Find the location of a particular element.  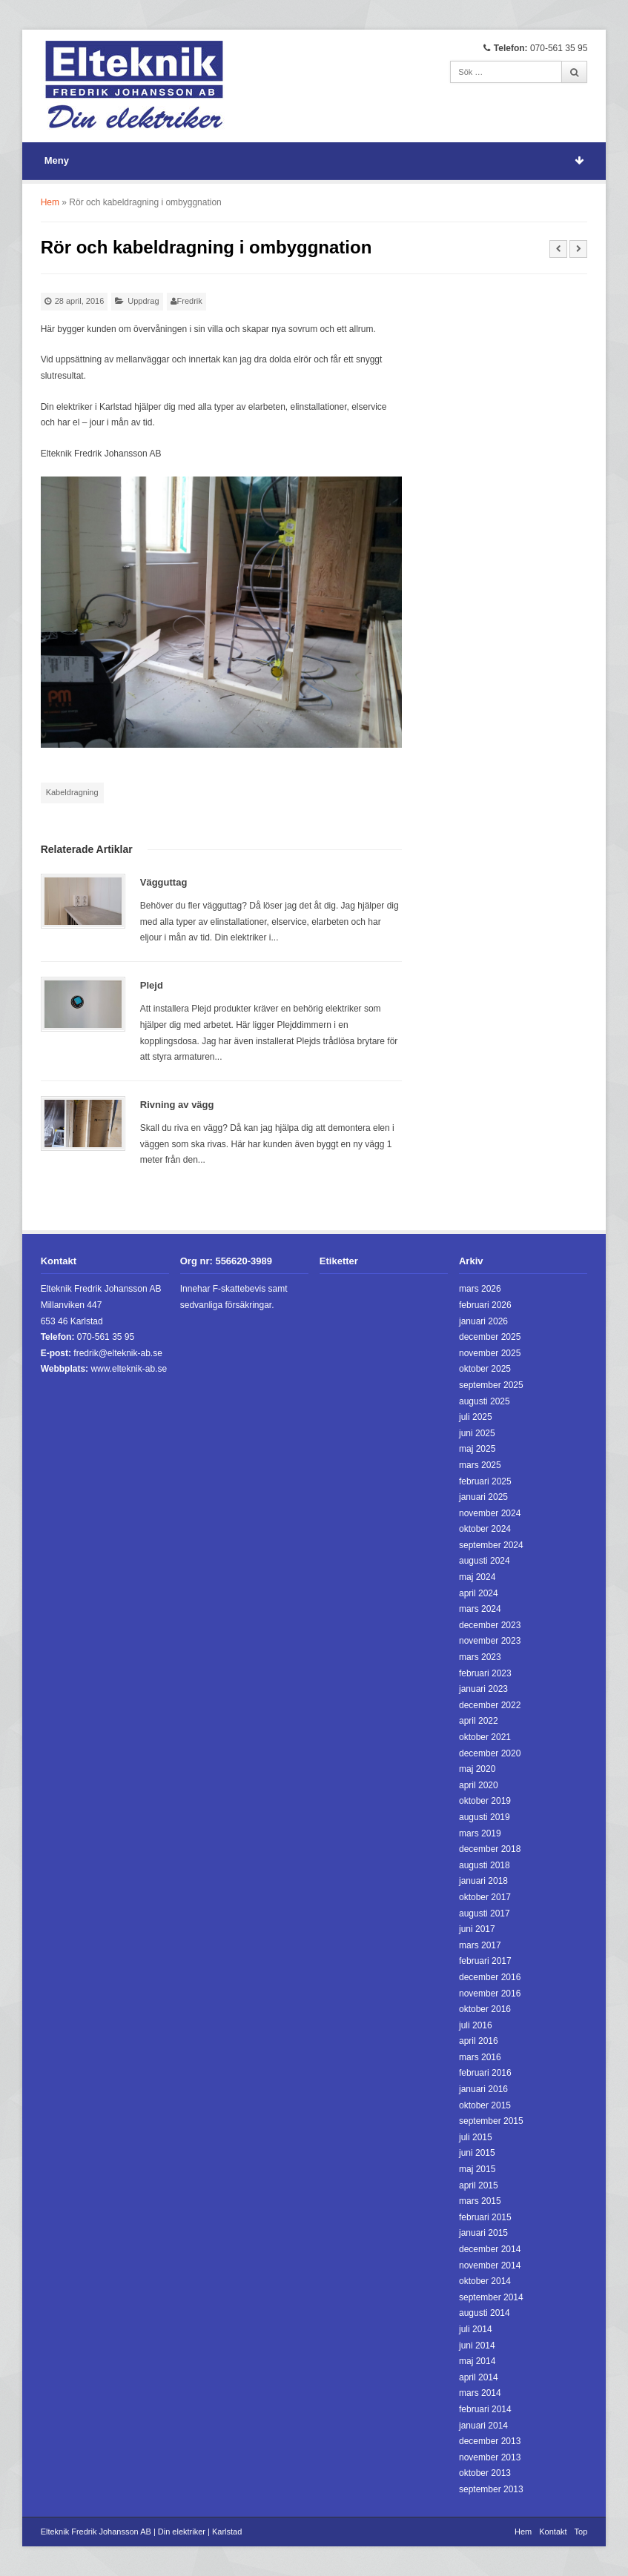

april 2015 is located at coordinates (478, 2185).